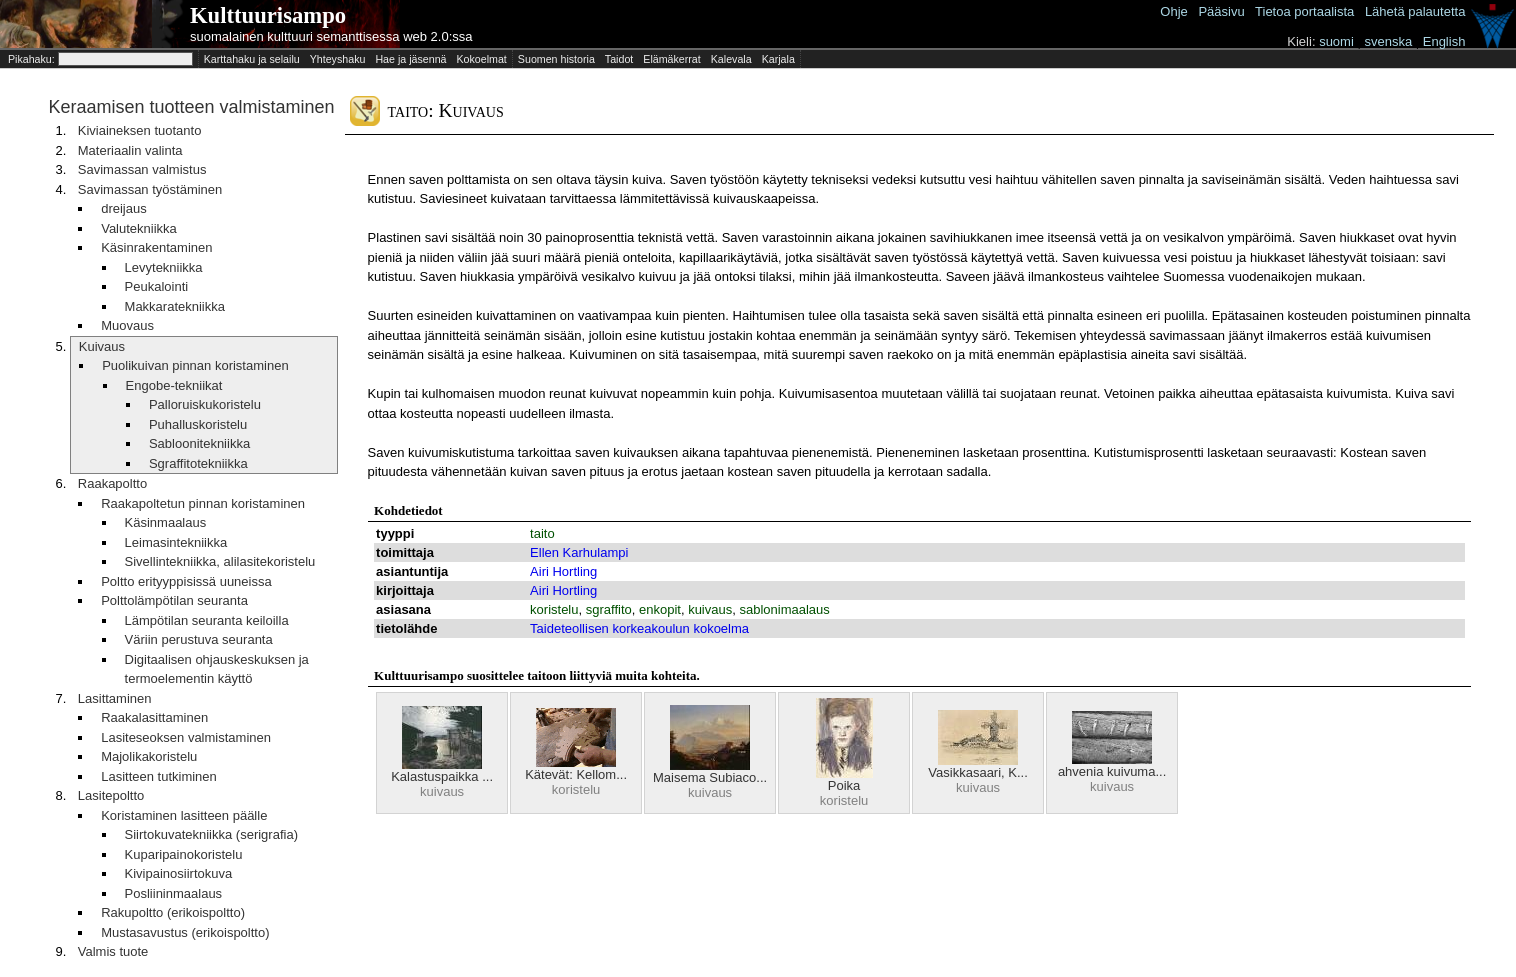  What do you see at coordinates (139, 228) in the screenshot?
I see `Valutekniikka` at bounding box center [139, 228].